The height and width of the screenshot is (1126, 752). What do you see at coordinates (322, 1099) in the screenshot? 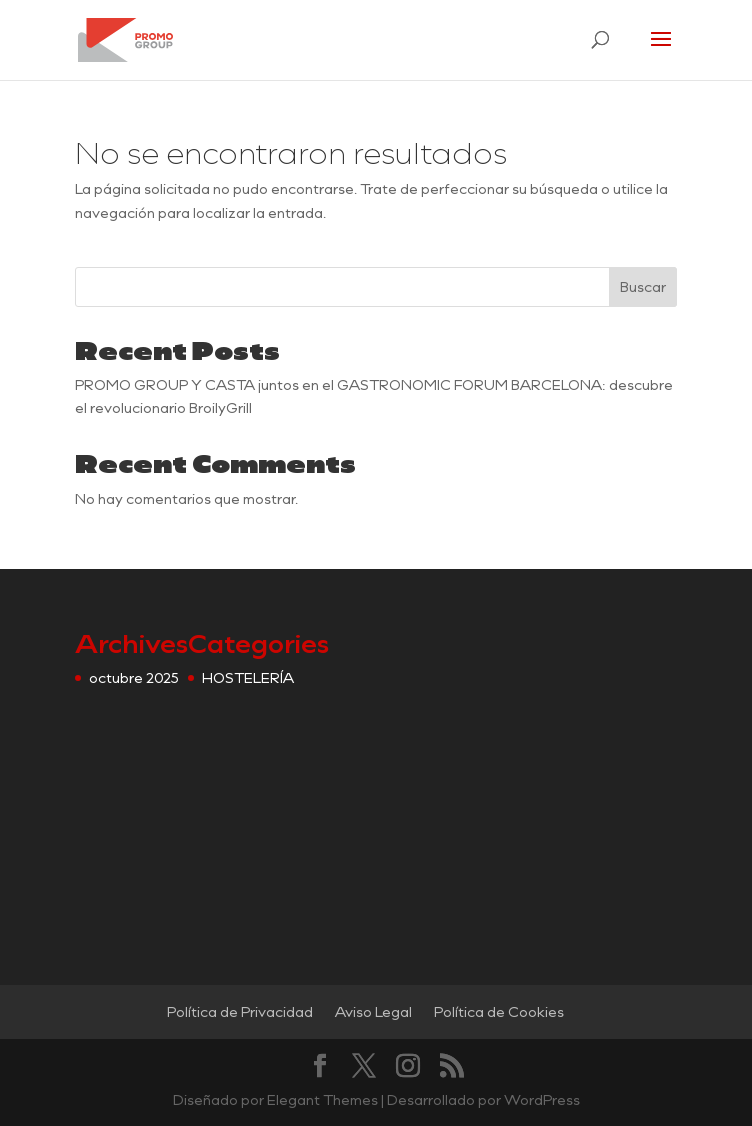
I see `Elegant Themes` at bounding box center [322, 1099].